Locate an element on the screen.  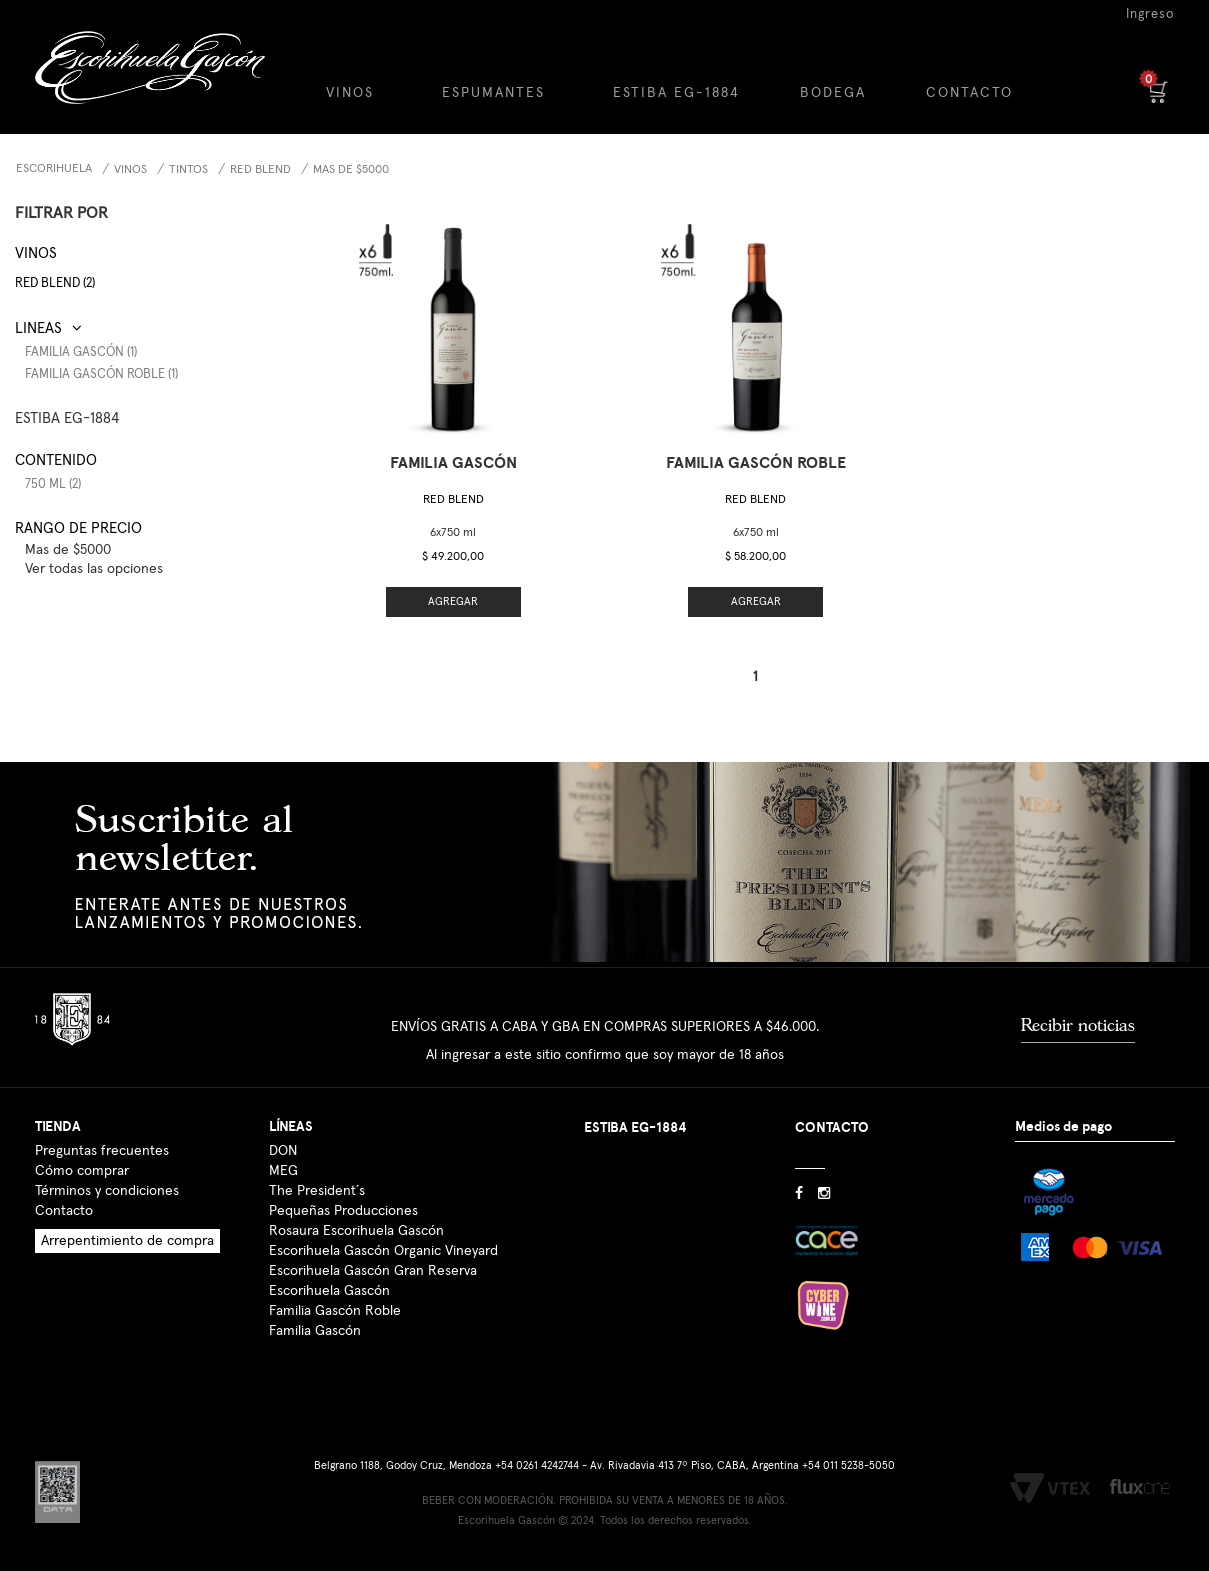
CONTACTO is located at coordinates (969, 93).